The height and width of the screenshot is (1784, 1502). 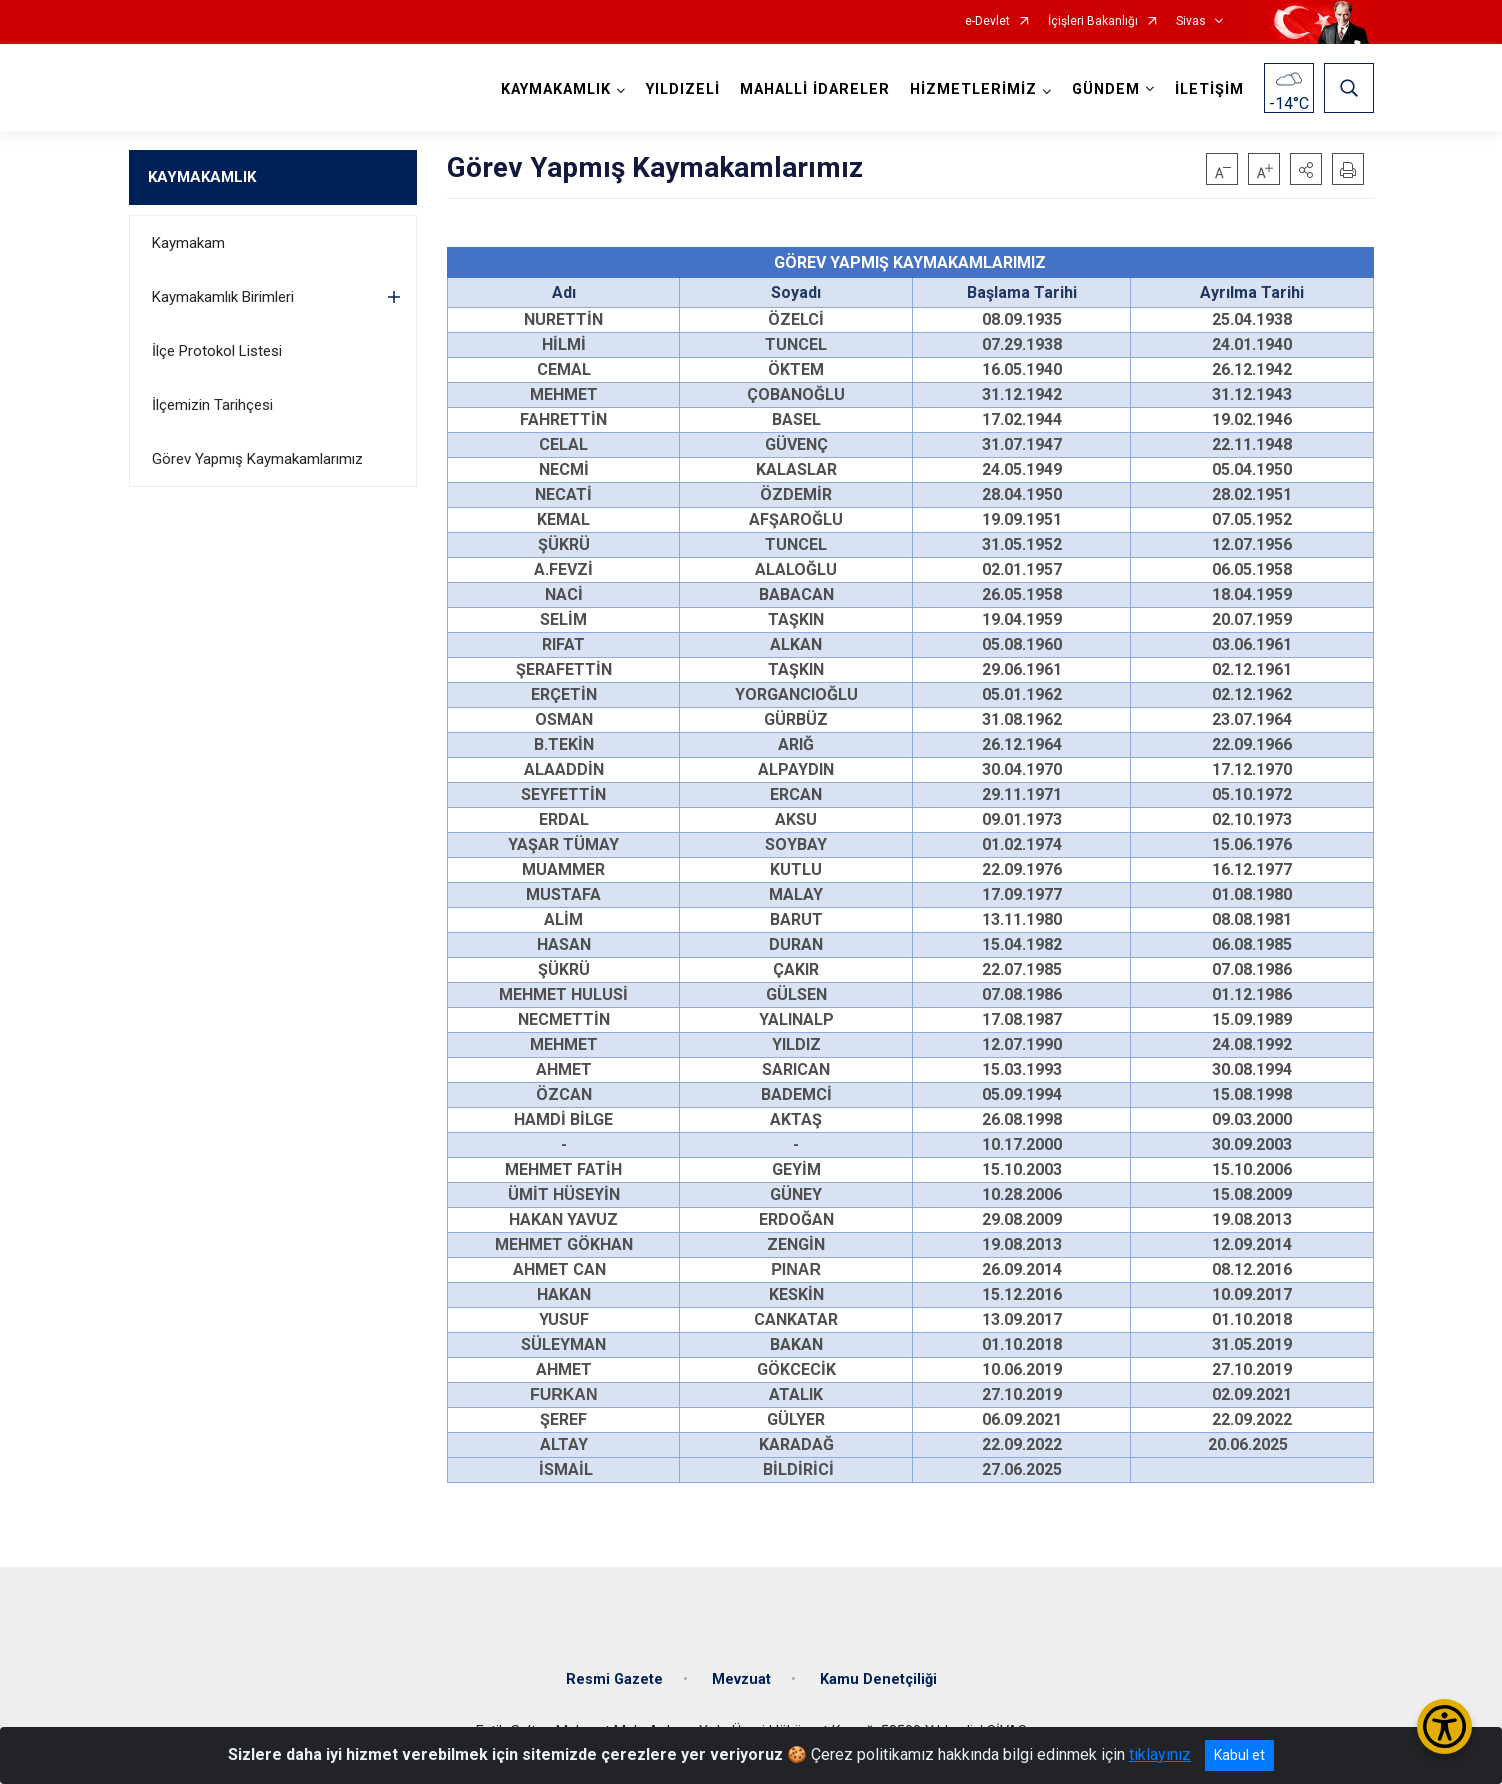 I want to click on HİZMETLERİMİZ [button], so click(x=973, y=89).